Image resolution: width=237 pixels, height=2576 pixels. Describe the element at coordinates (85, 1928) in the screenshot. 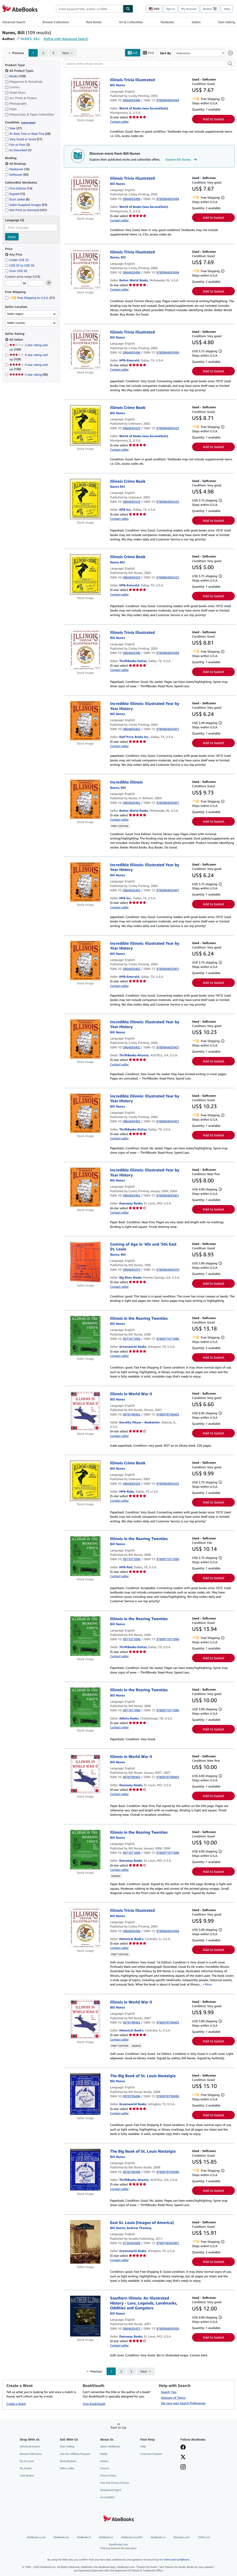

I see `[Item details for Illinois Trivia Illustrated for sale by Historical Book's]` at that location.